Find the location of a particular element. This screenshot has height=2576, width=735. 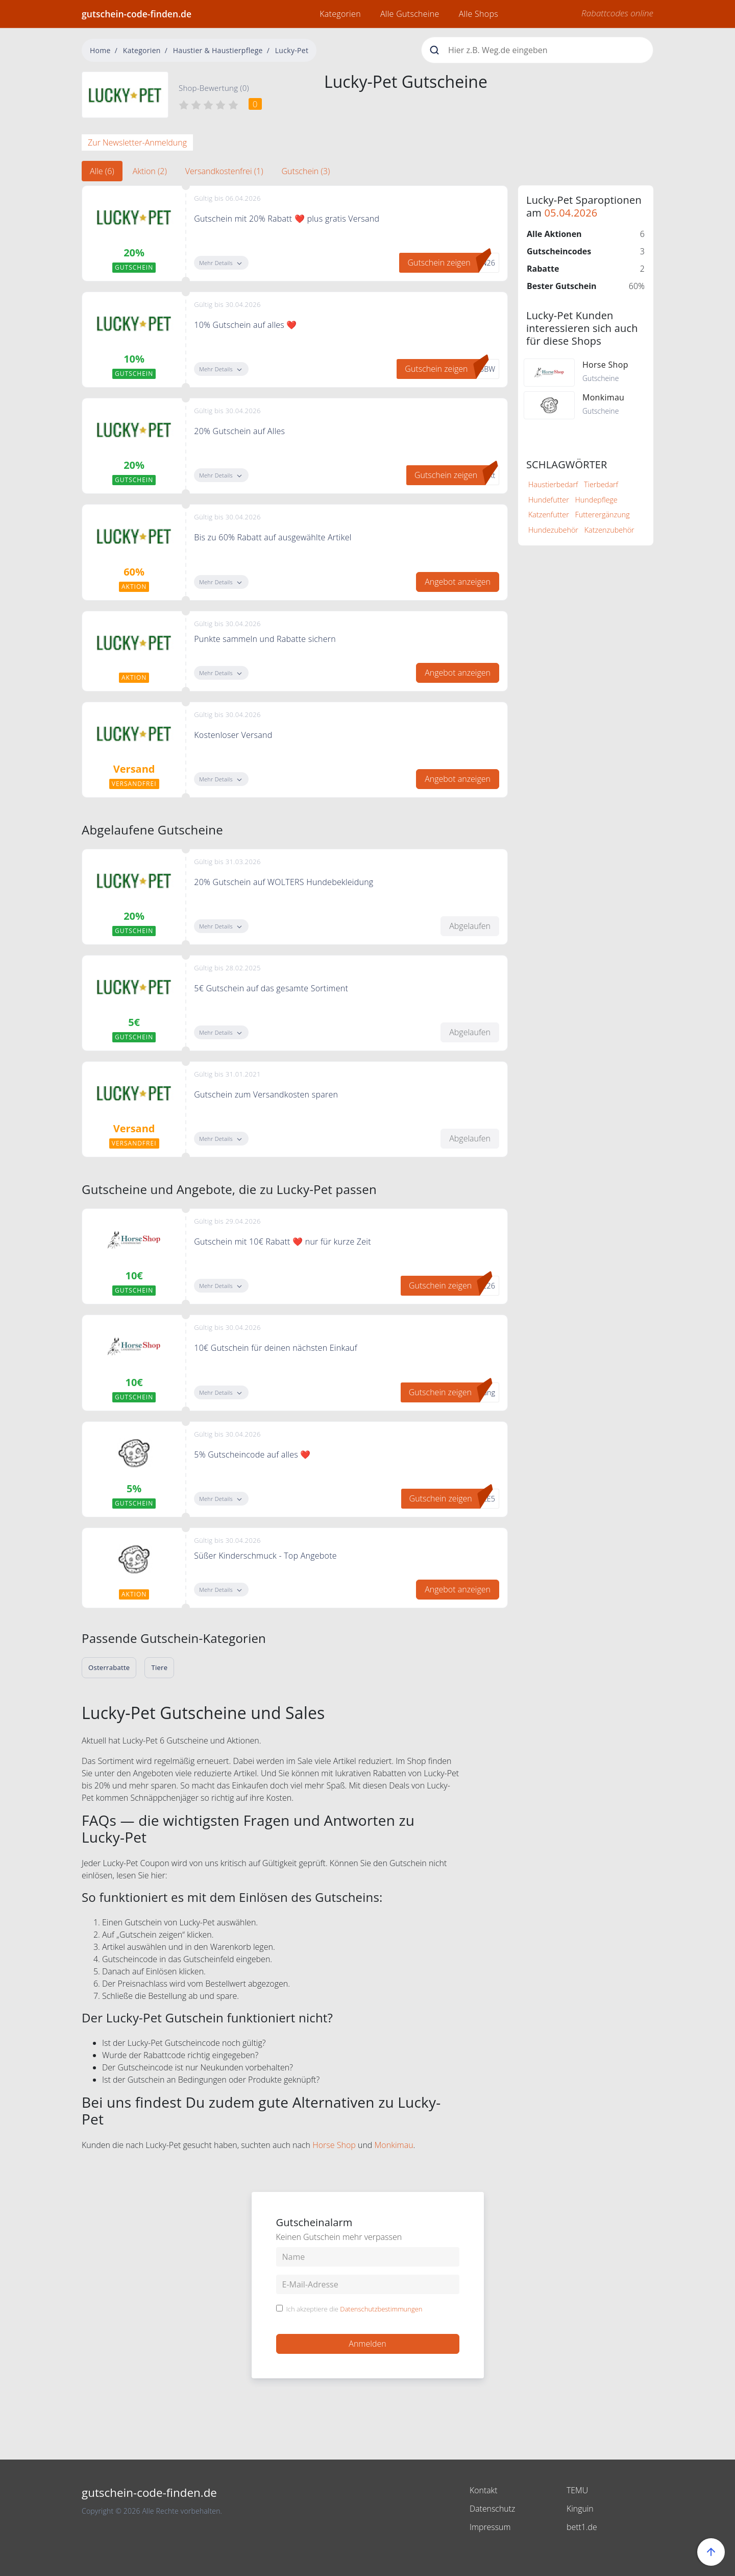

TEMU is located at coordinates (578, 2490).